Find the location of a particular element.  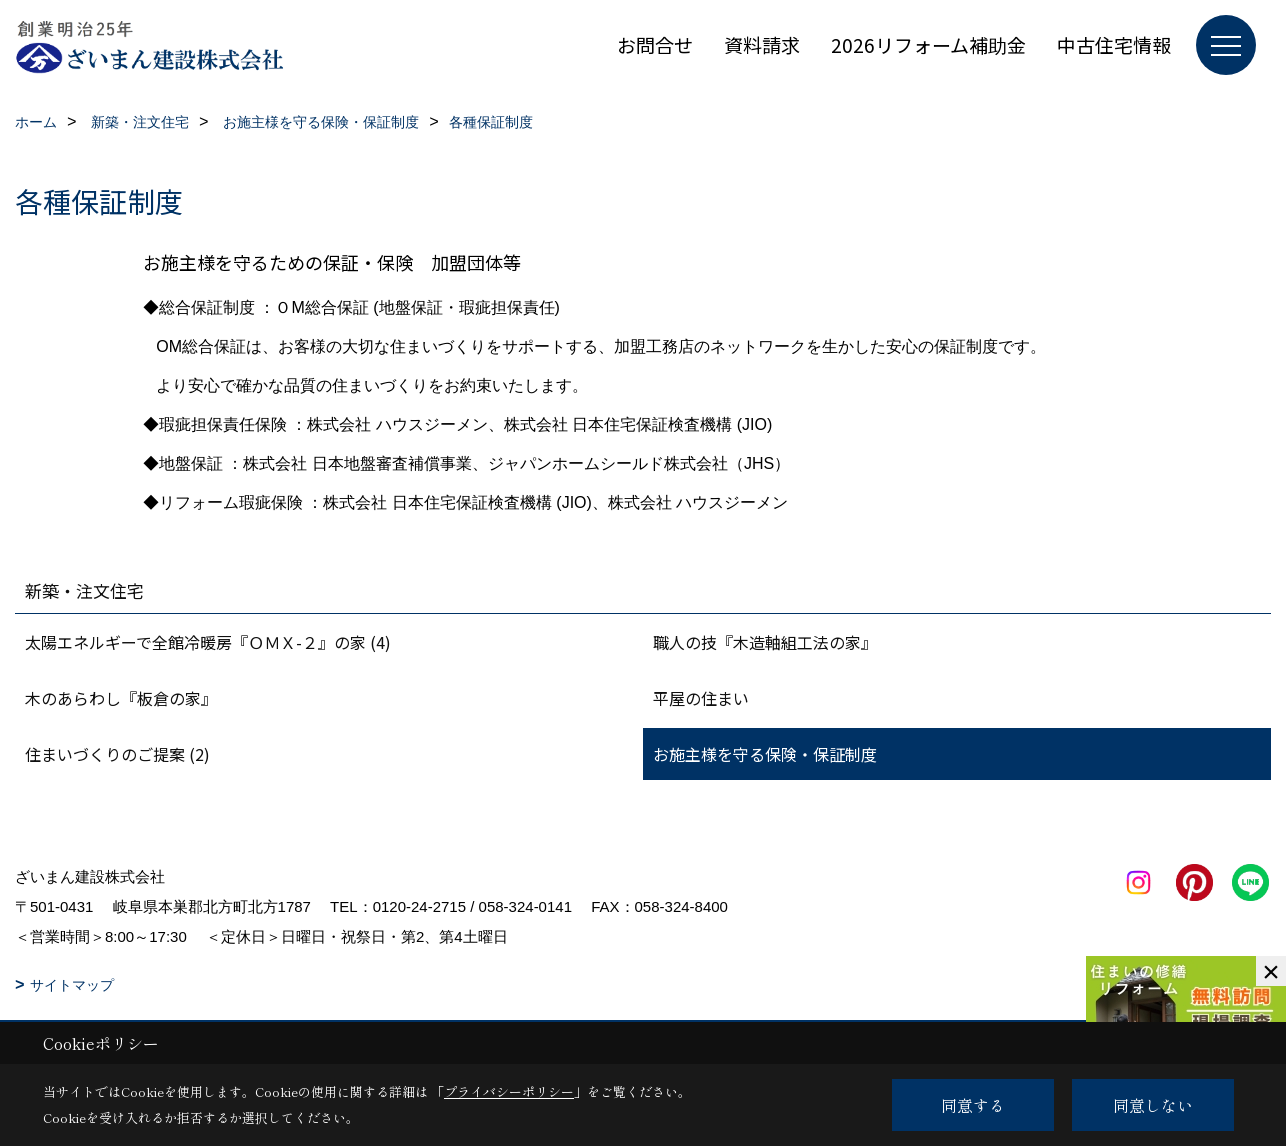

住まいづくりのご提案 (2) is located at coordinates (117, 754).